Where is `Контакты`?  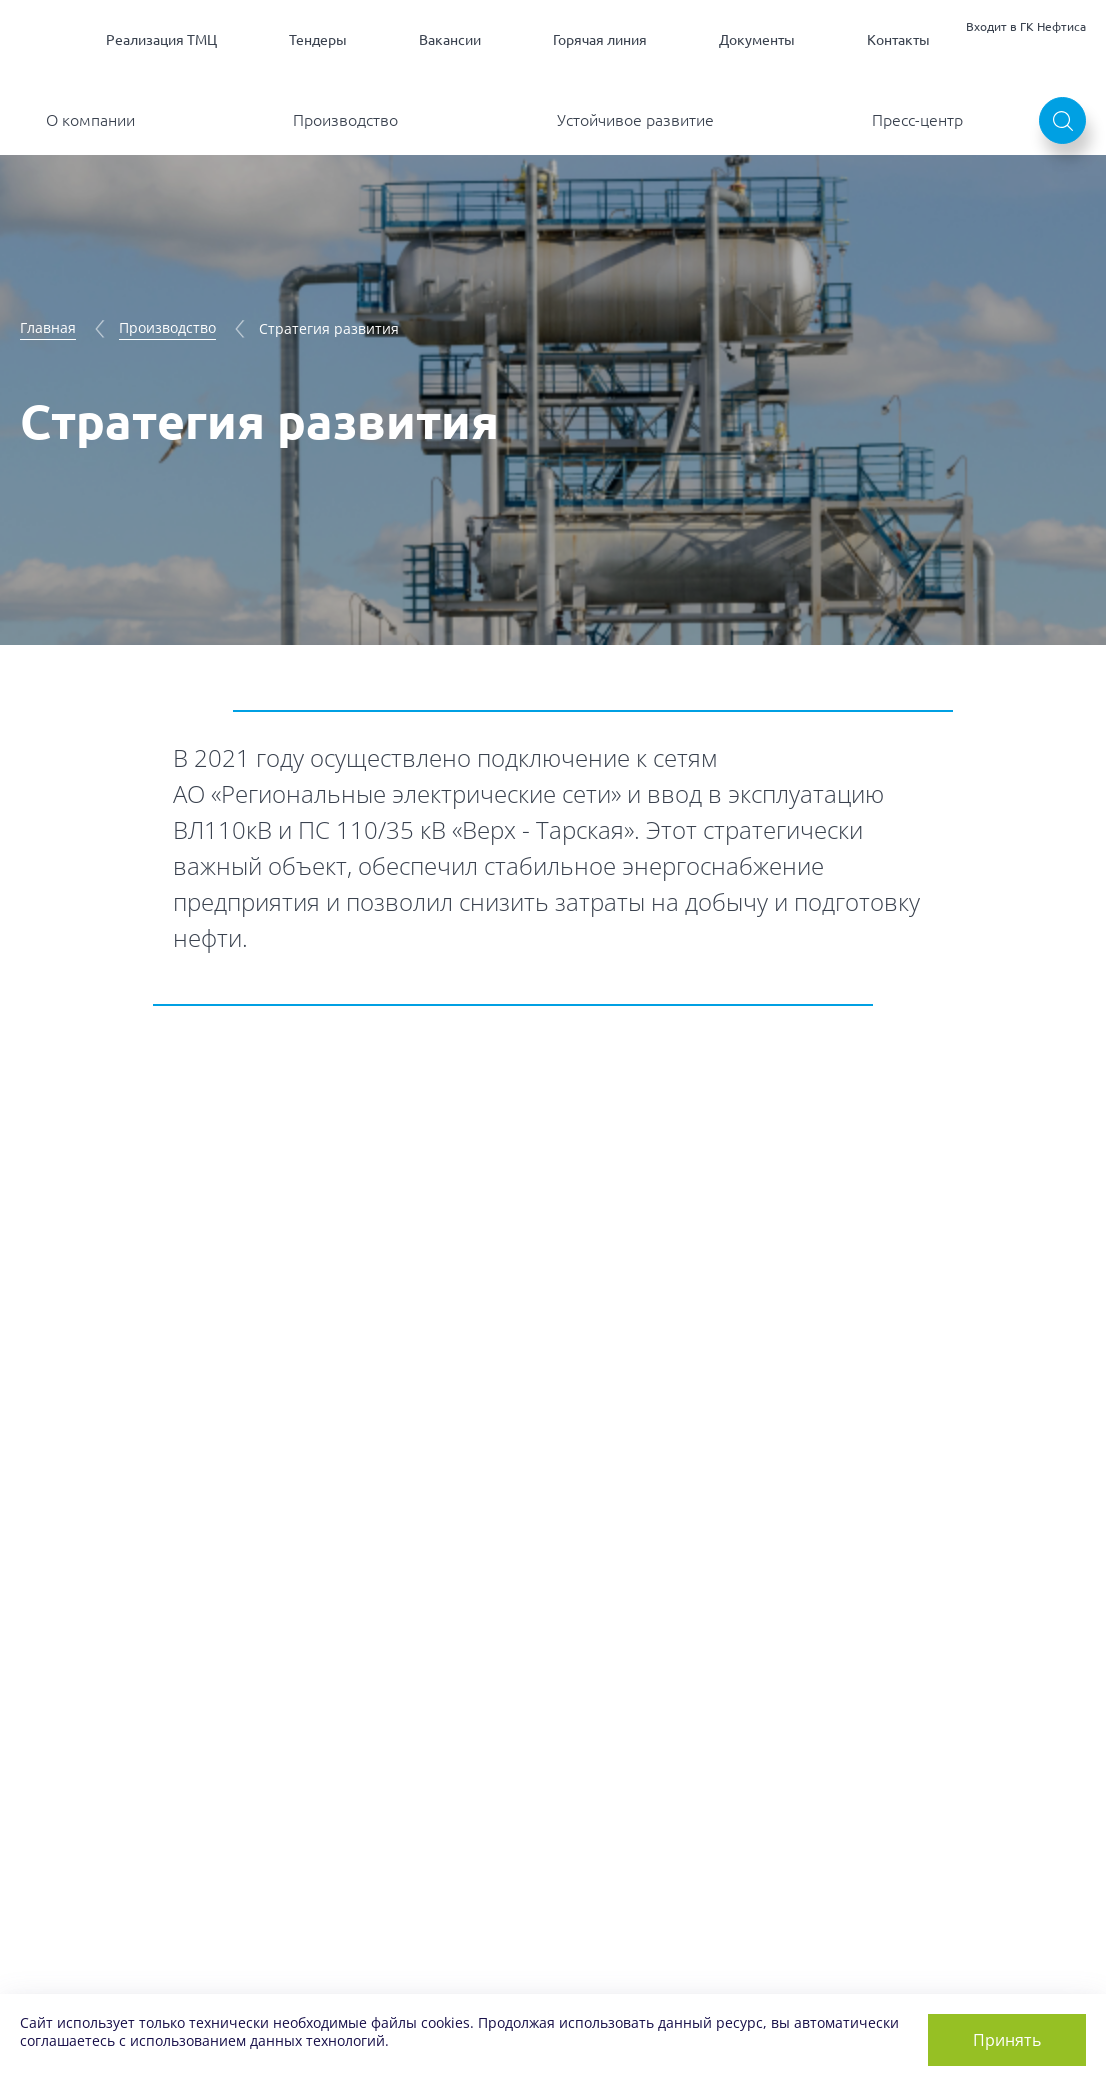
Контакты is located at coordinates (898, 40).